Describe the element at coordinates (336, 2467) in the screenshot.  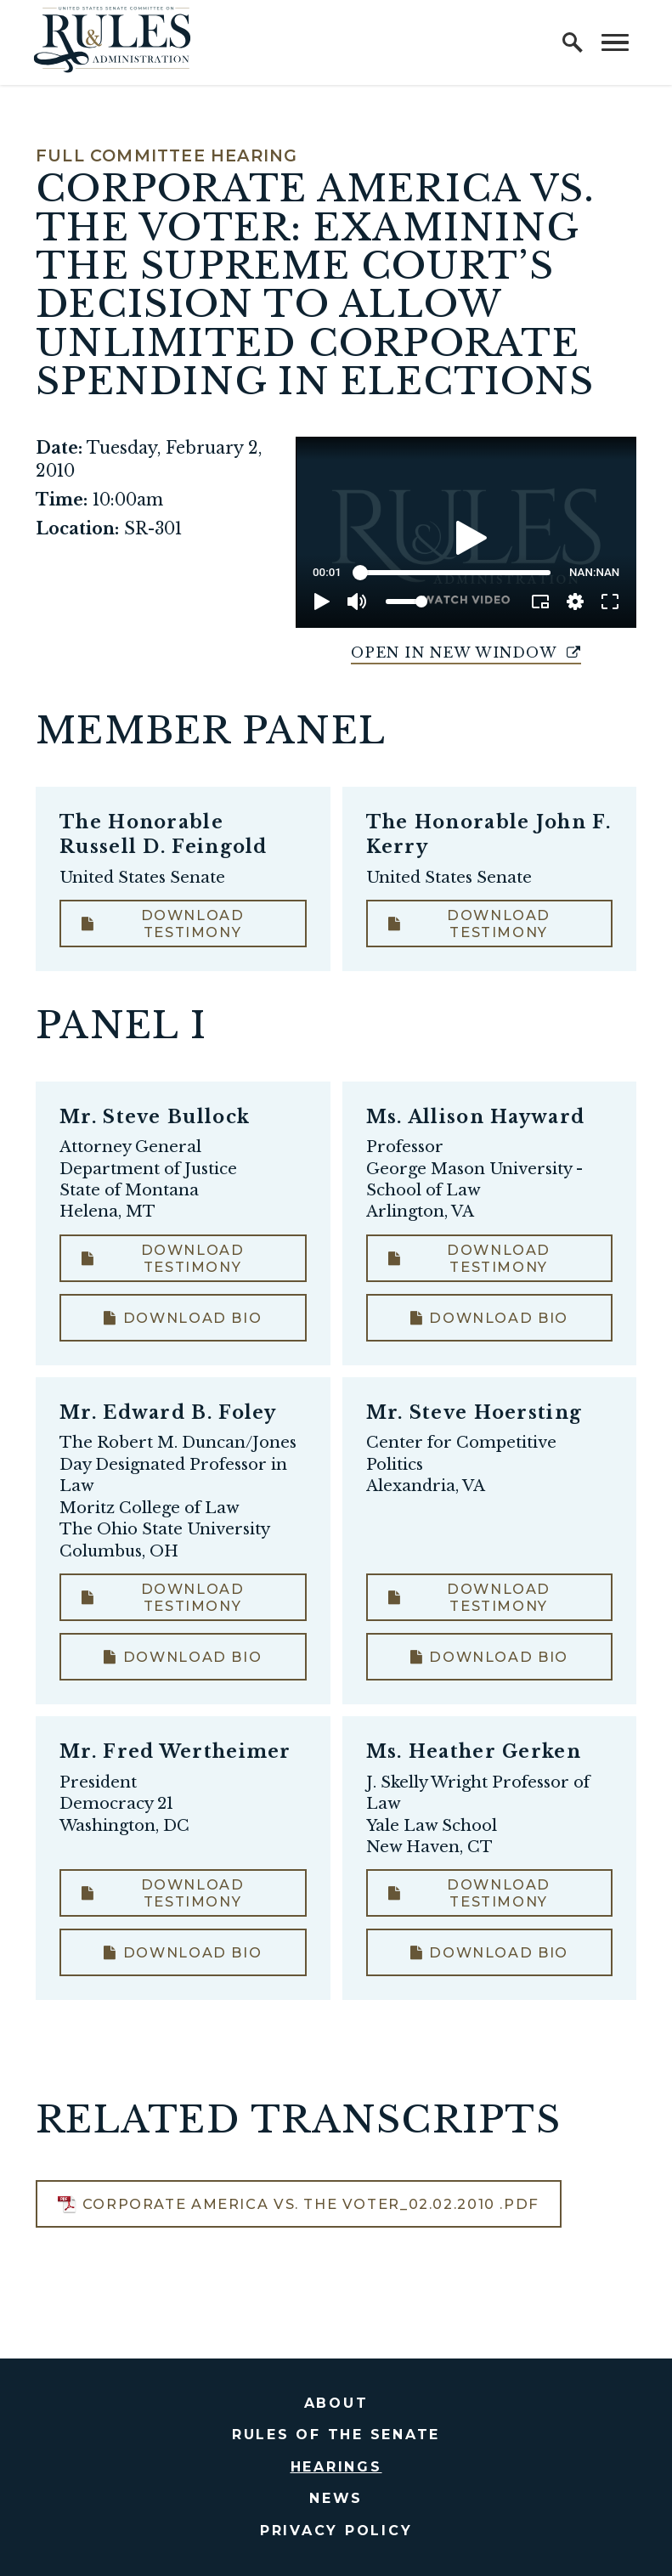
I see `Hearings` at that location.